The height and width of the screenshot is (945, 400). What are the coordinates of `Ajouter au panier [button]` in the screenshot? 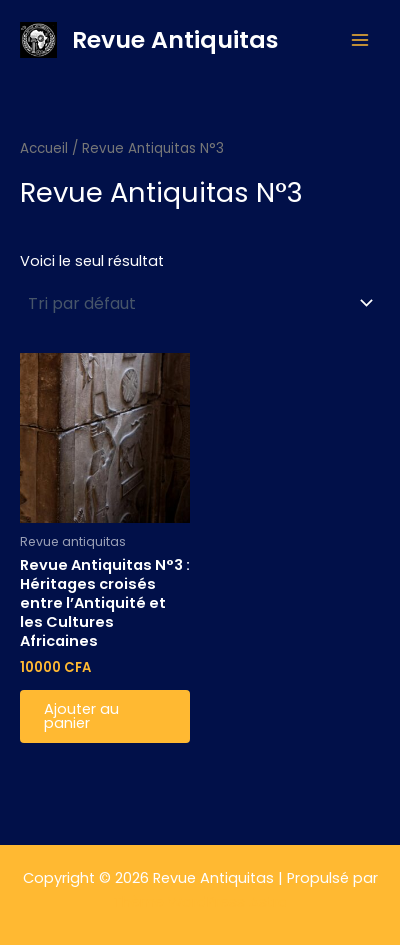 It's located at (81, 716).